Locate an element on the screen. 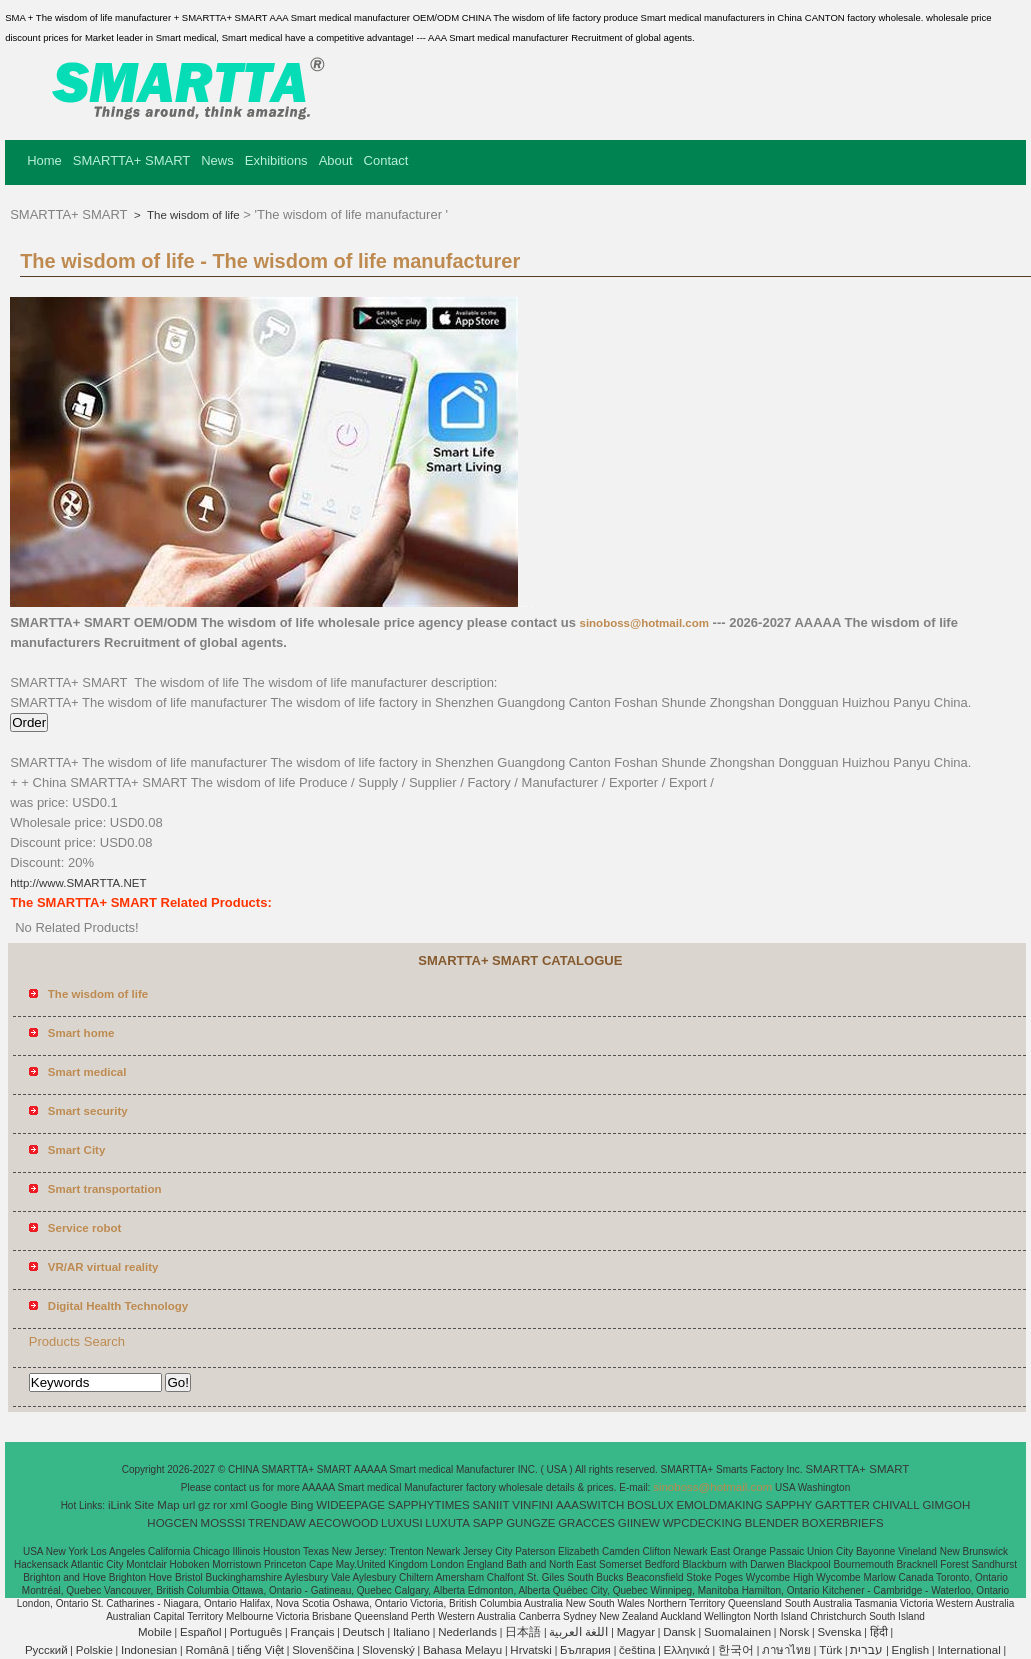 This screenshot has height=1659, width=1031. BOSLUX is located at coordinates (650, 1505).